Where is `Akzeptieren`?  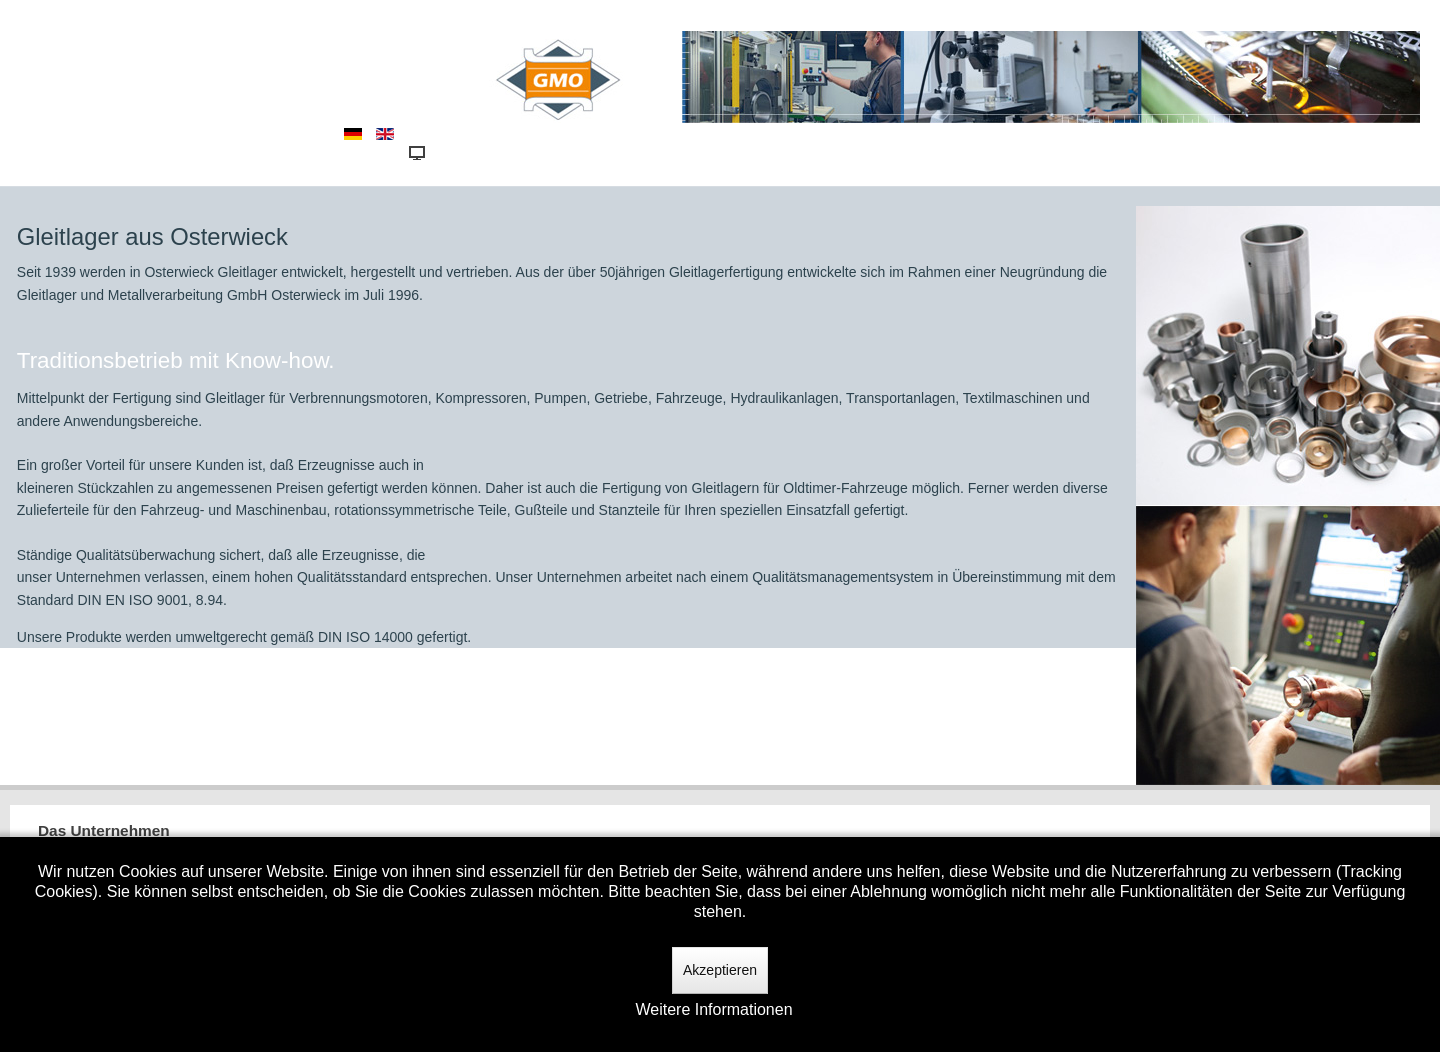 Akzeptieren is located at coordinates (720, 970).